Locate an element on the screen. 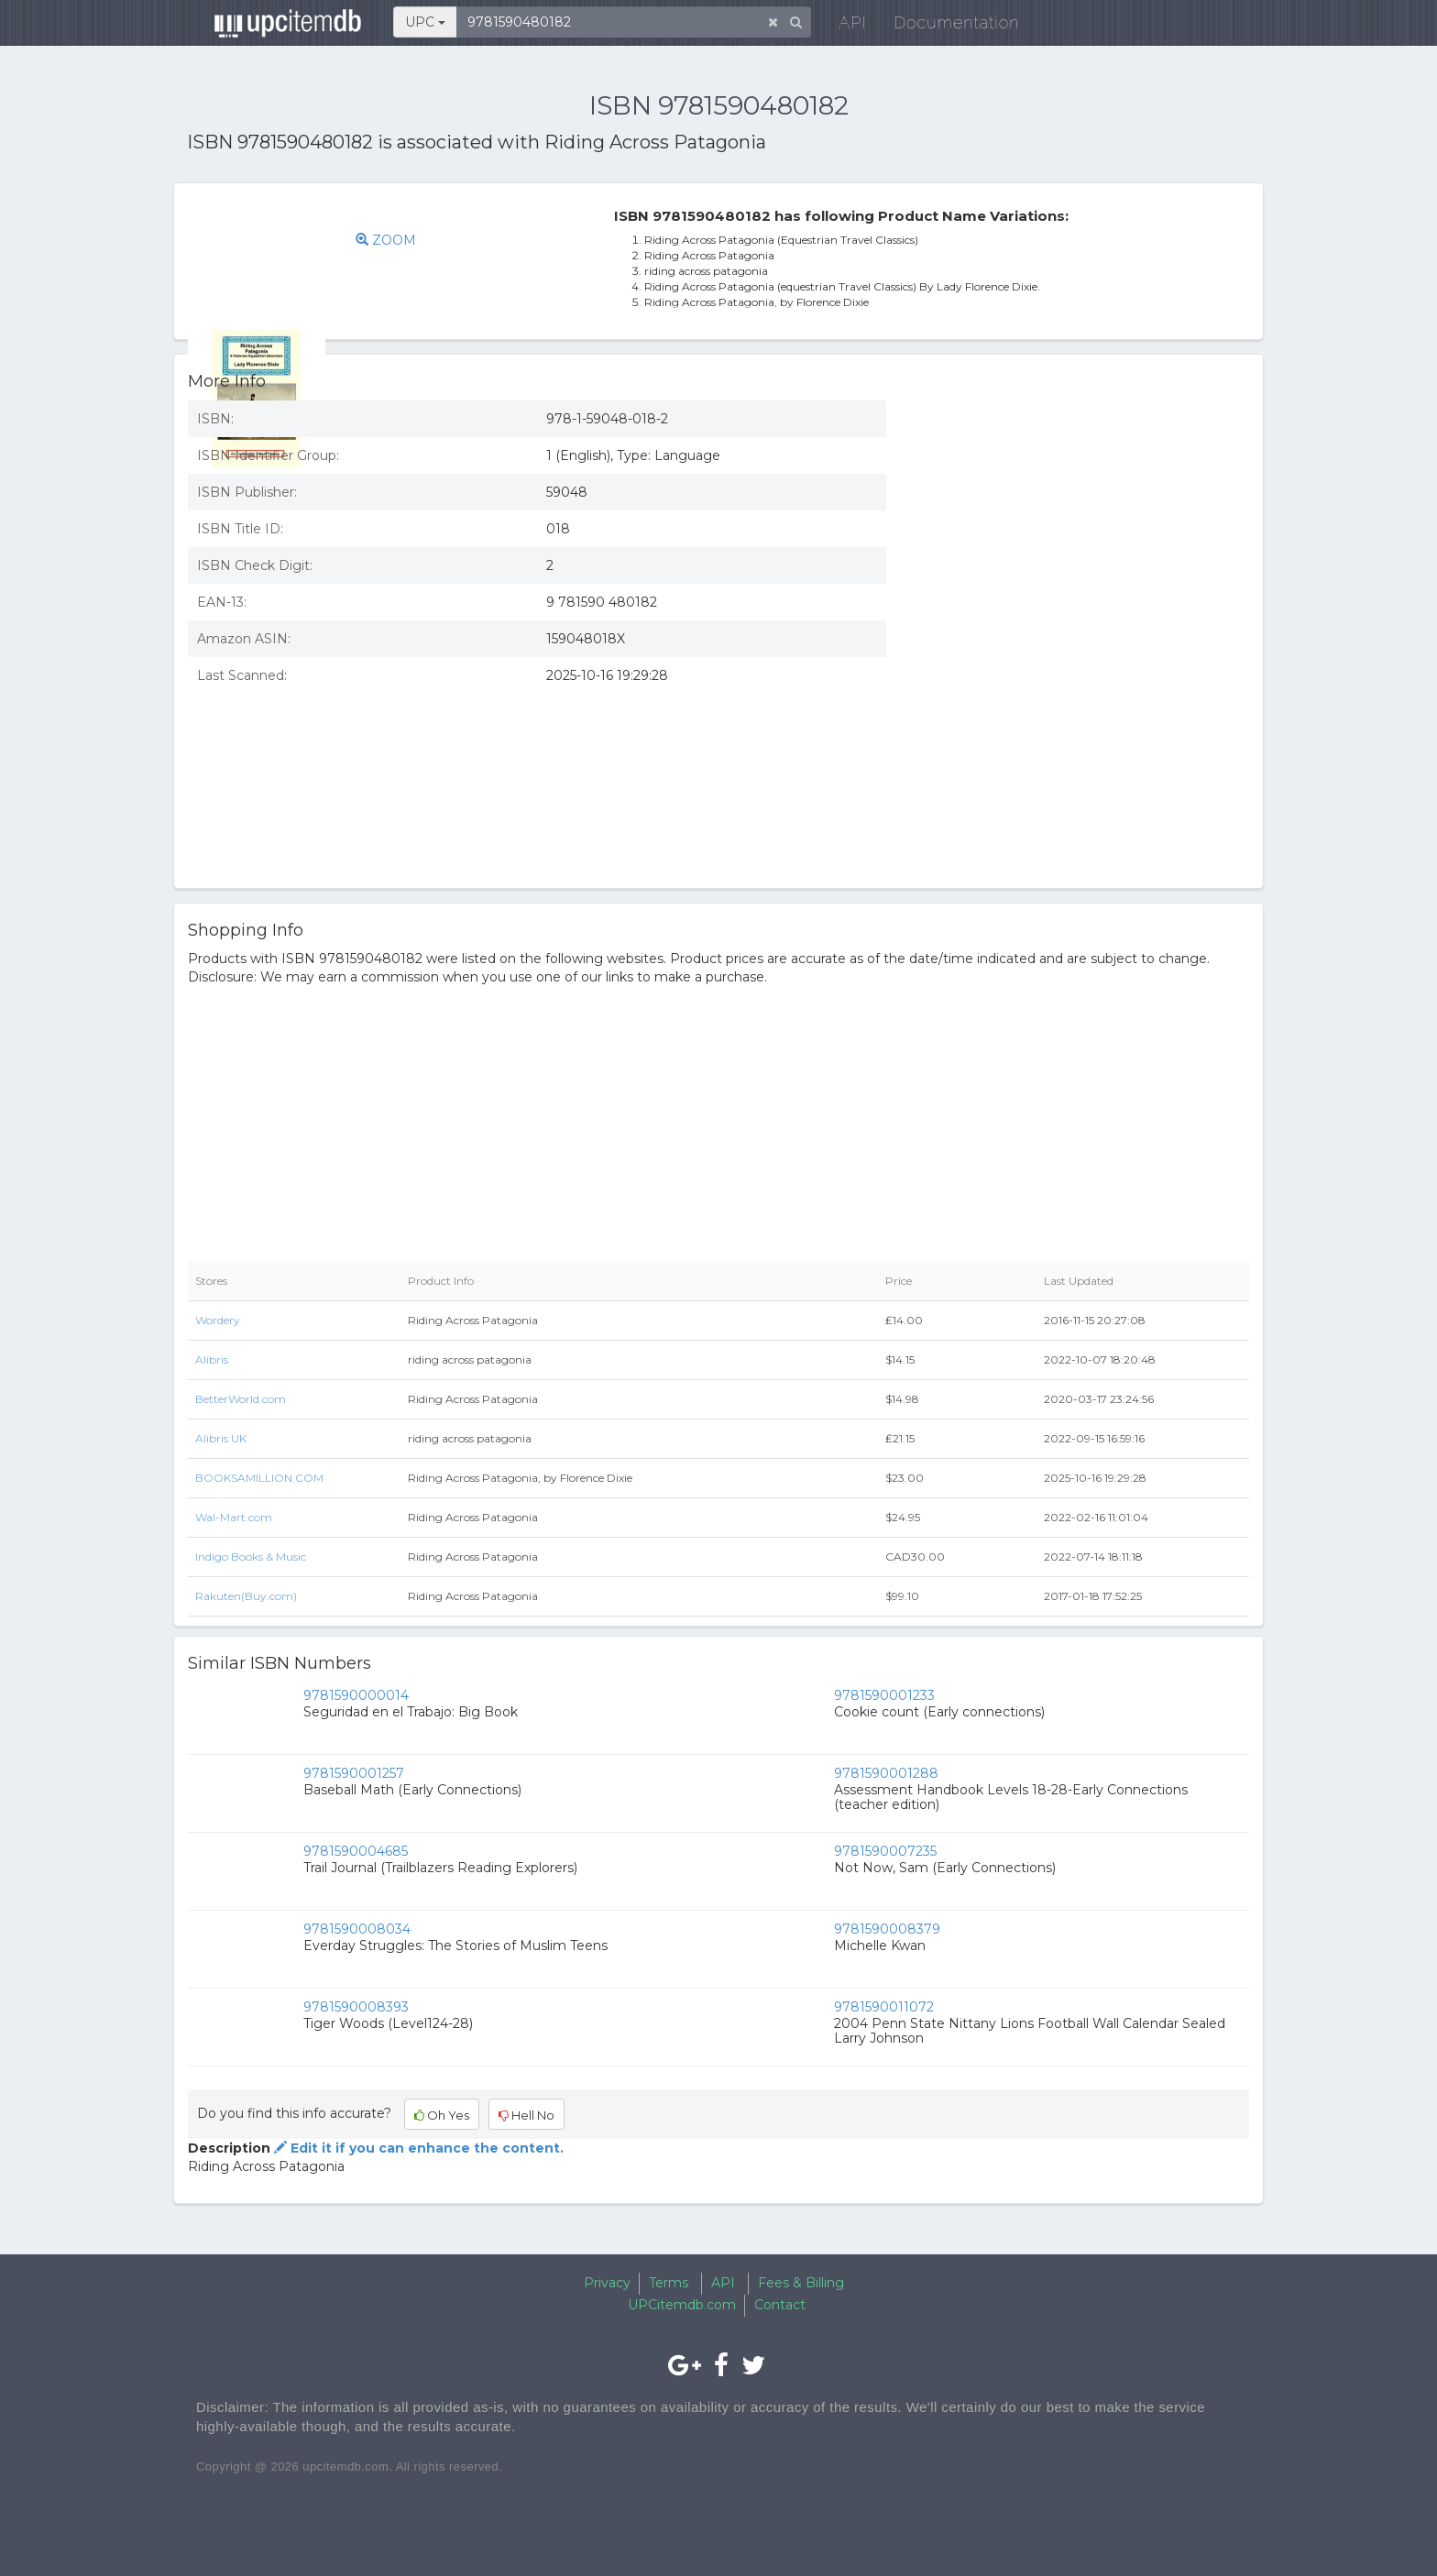 The image size is (1437, 2576). Indigo Books & Music is located at coordinates (250, 1556).